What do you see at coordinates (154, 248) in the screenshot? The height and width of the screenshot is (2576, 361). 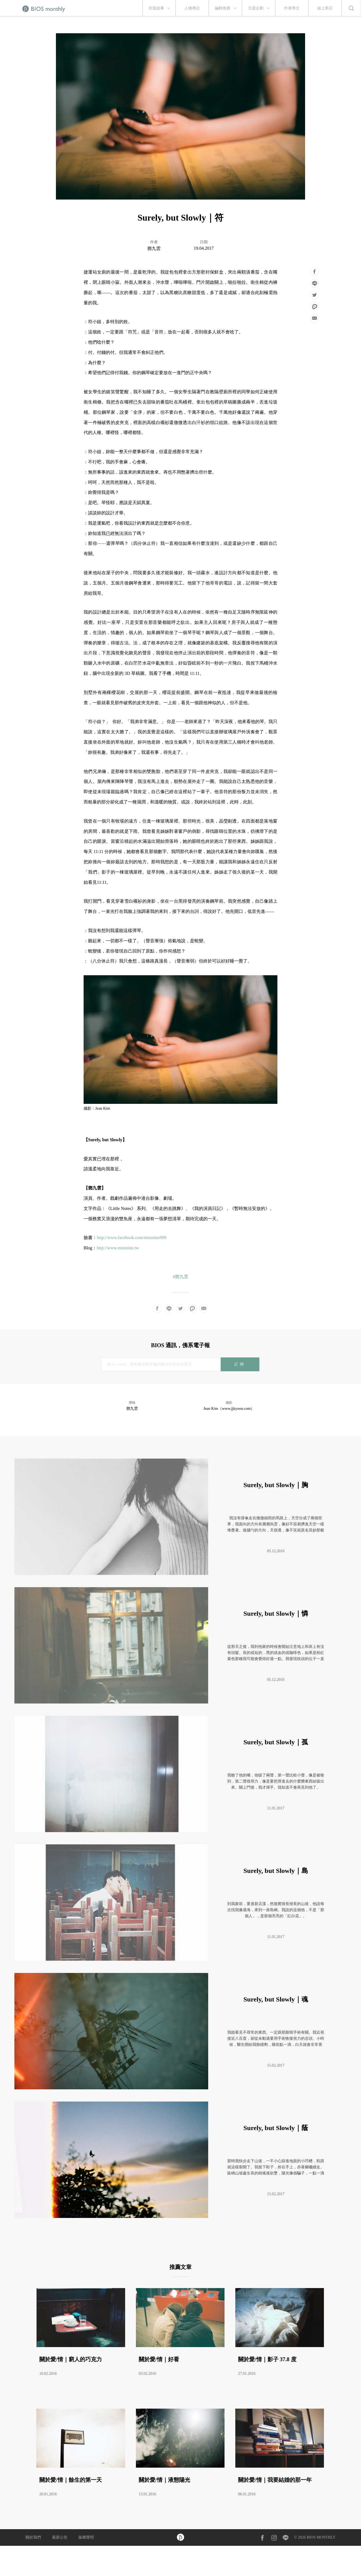 I see `鄧九雲` at bounding box center [154, 248].